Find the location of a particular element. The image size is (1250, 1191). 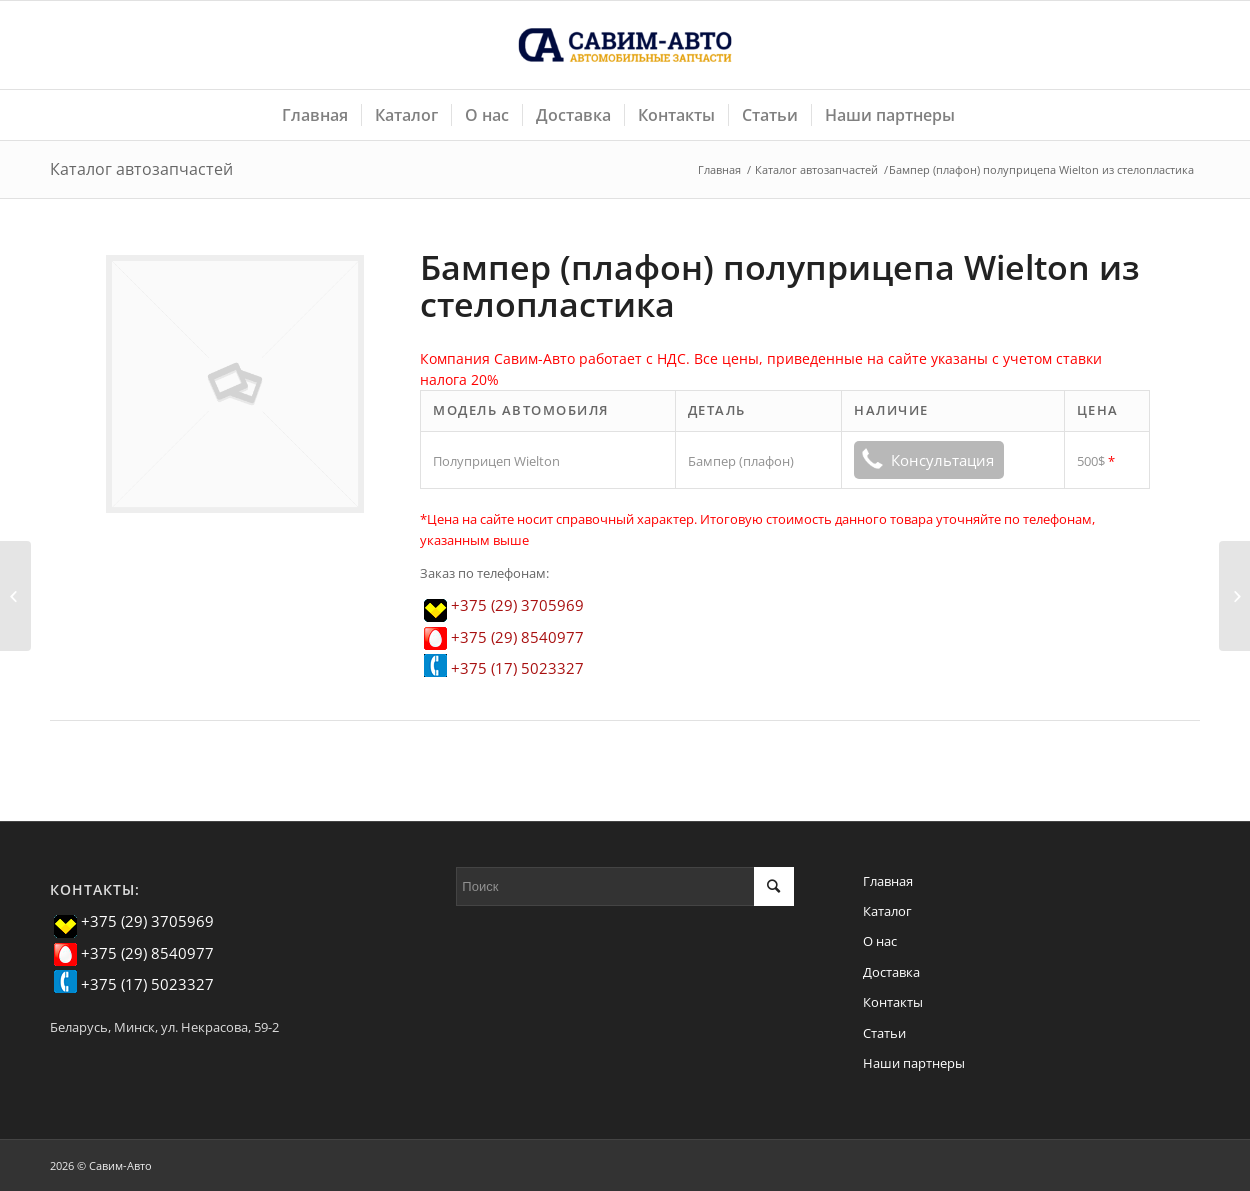

+375 (29) 8540977 is located at coordinates (517, 637).